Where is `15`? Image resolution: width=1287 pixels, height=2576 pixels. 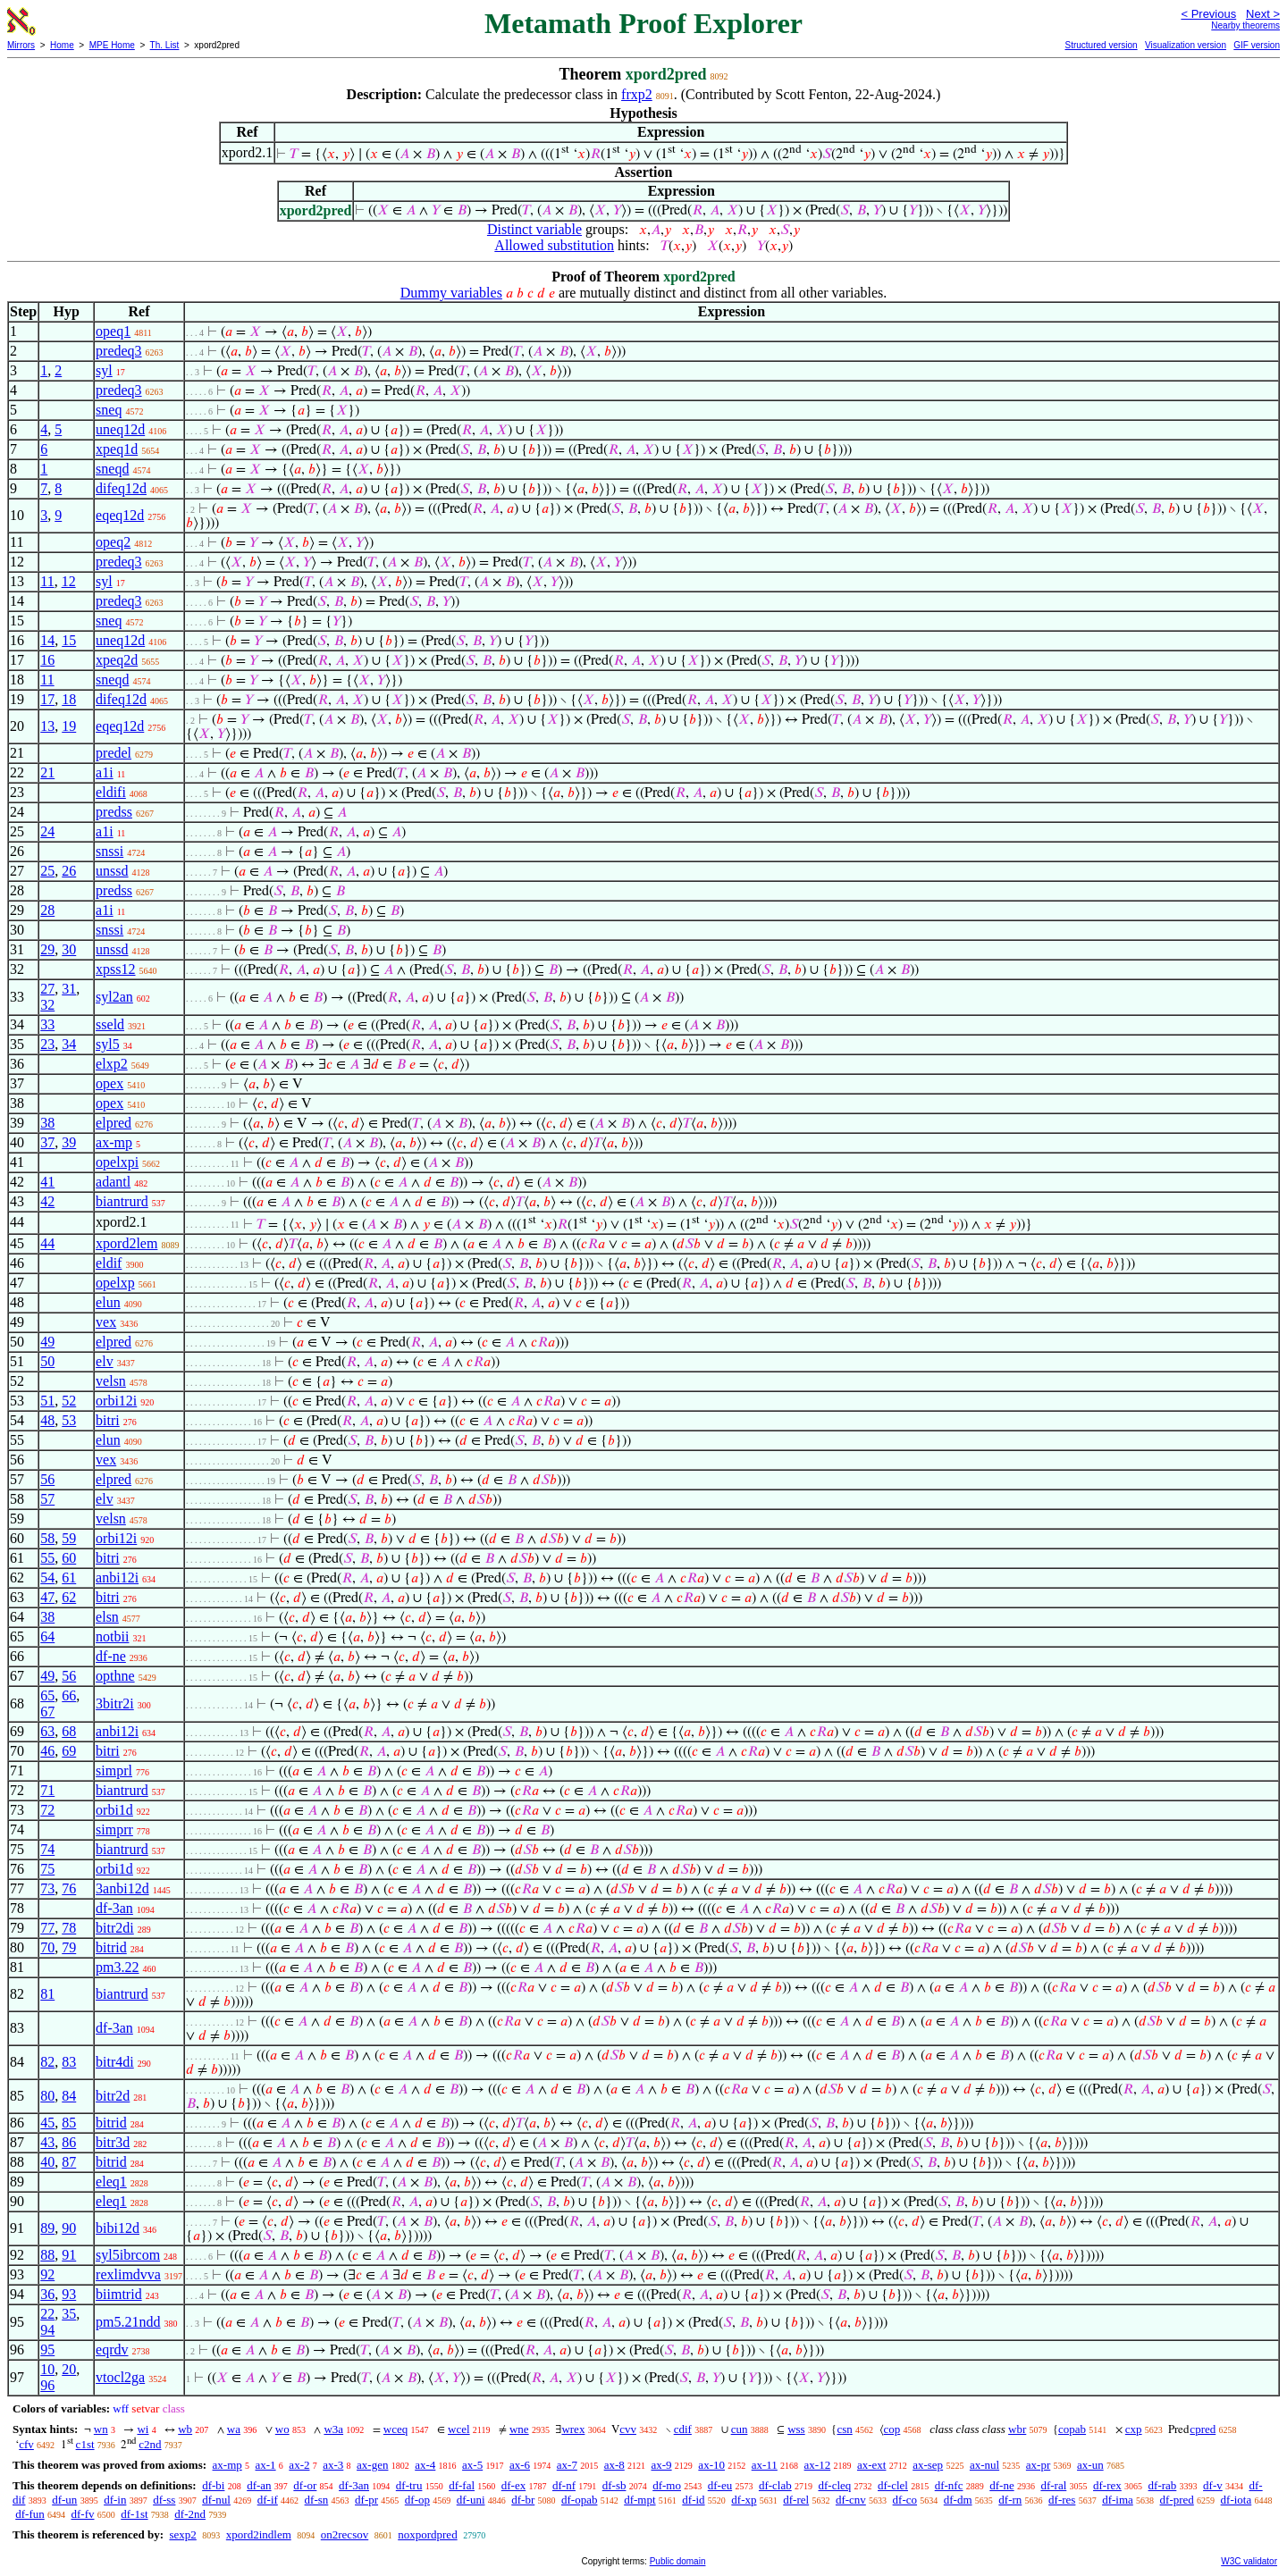
15 is located at coordinates (69, 640).